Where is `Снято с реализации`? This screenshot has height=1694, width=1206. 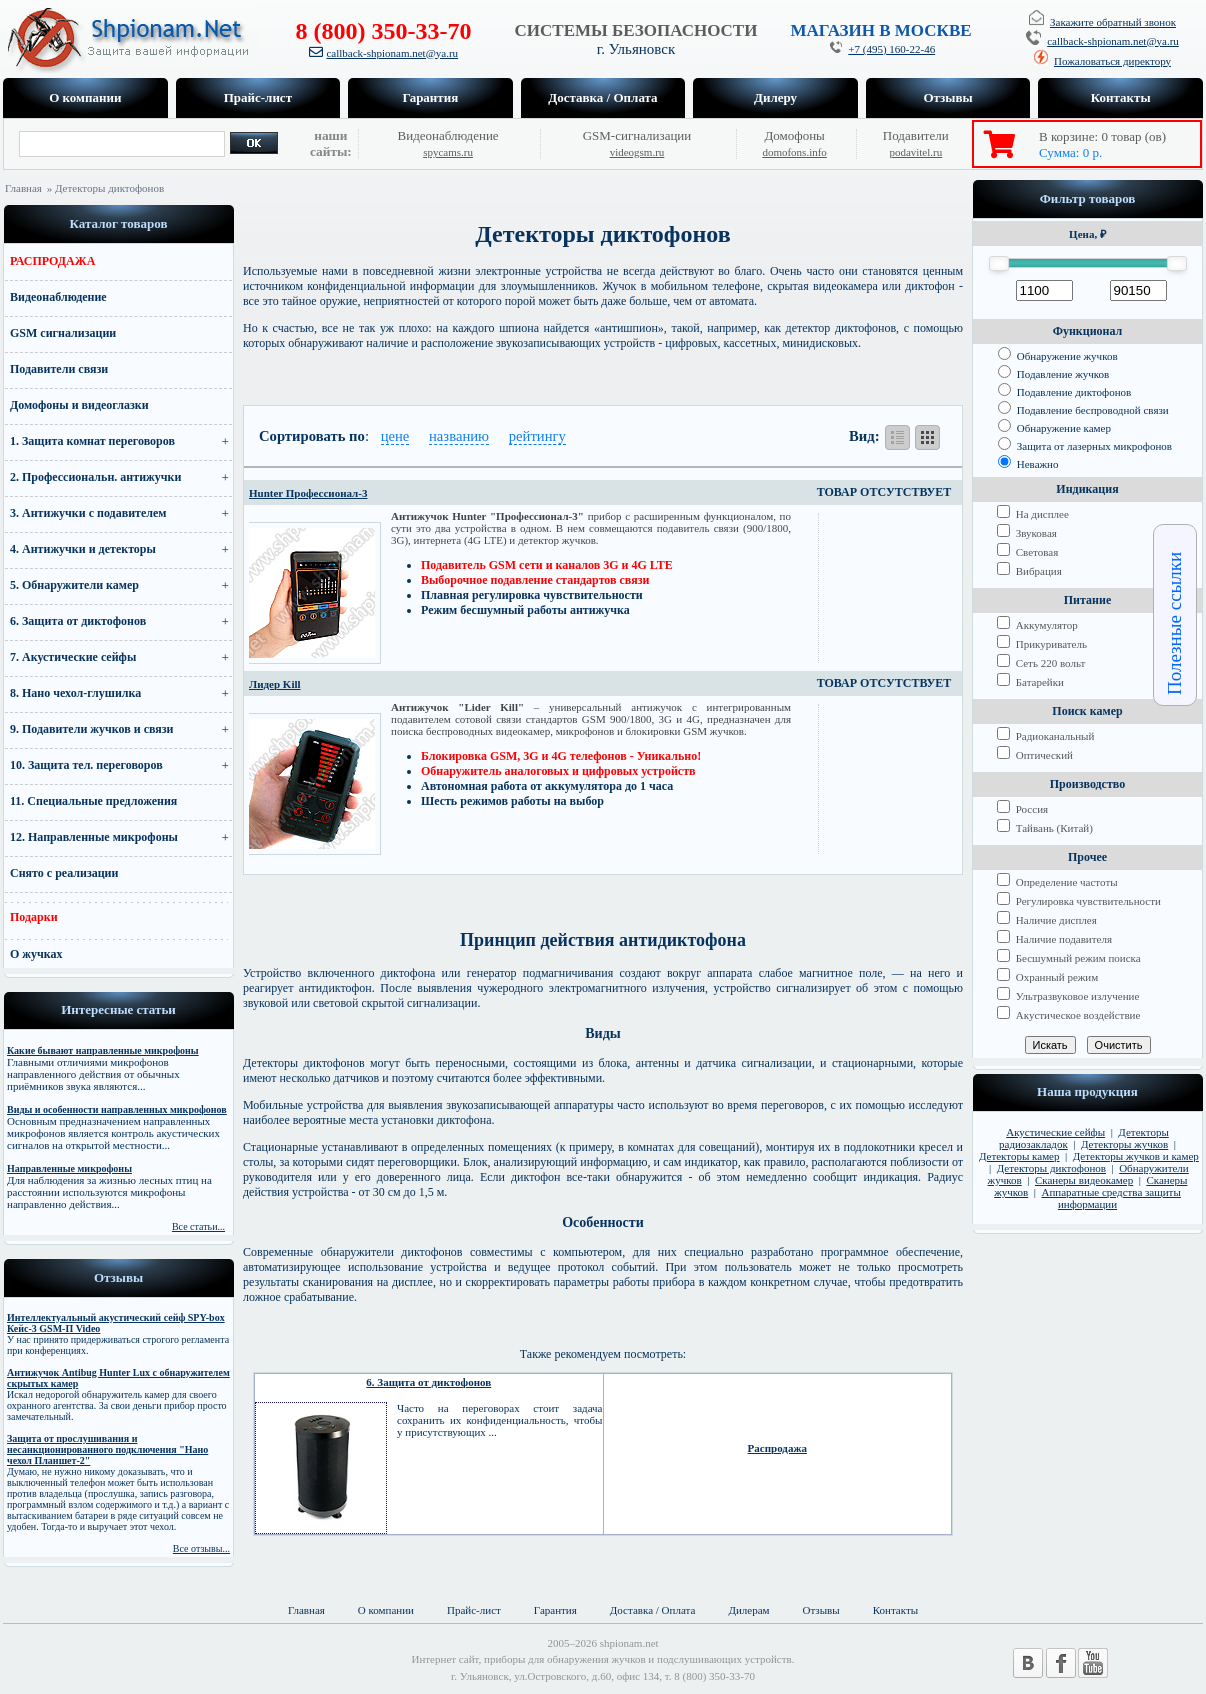
Снято с реализации is located at coordinates (64, 873).